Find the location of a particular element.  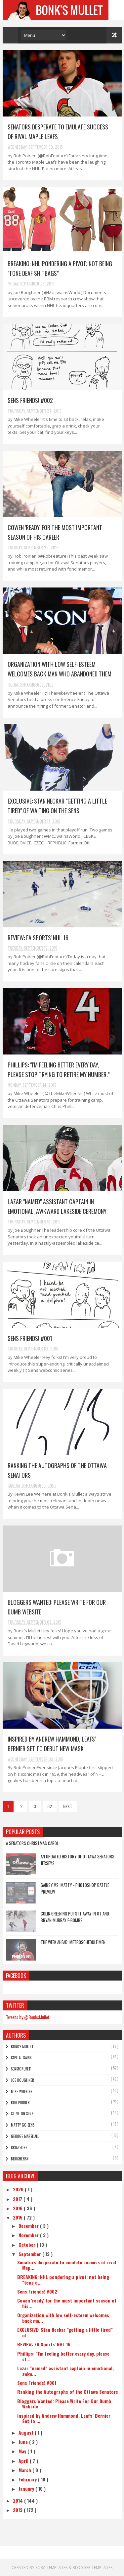

REVIEW: EA Sports' NHL 16 is located at coordinates (38, 937).